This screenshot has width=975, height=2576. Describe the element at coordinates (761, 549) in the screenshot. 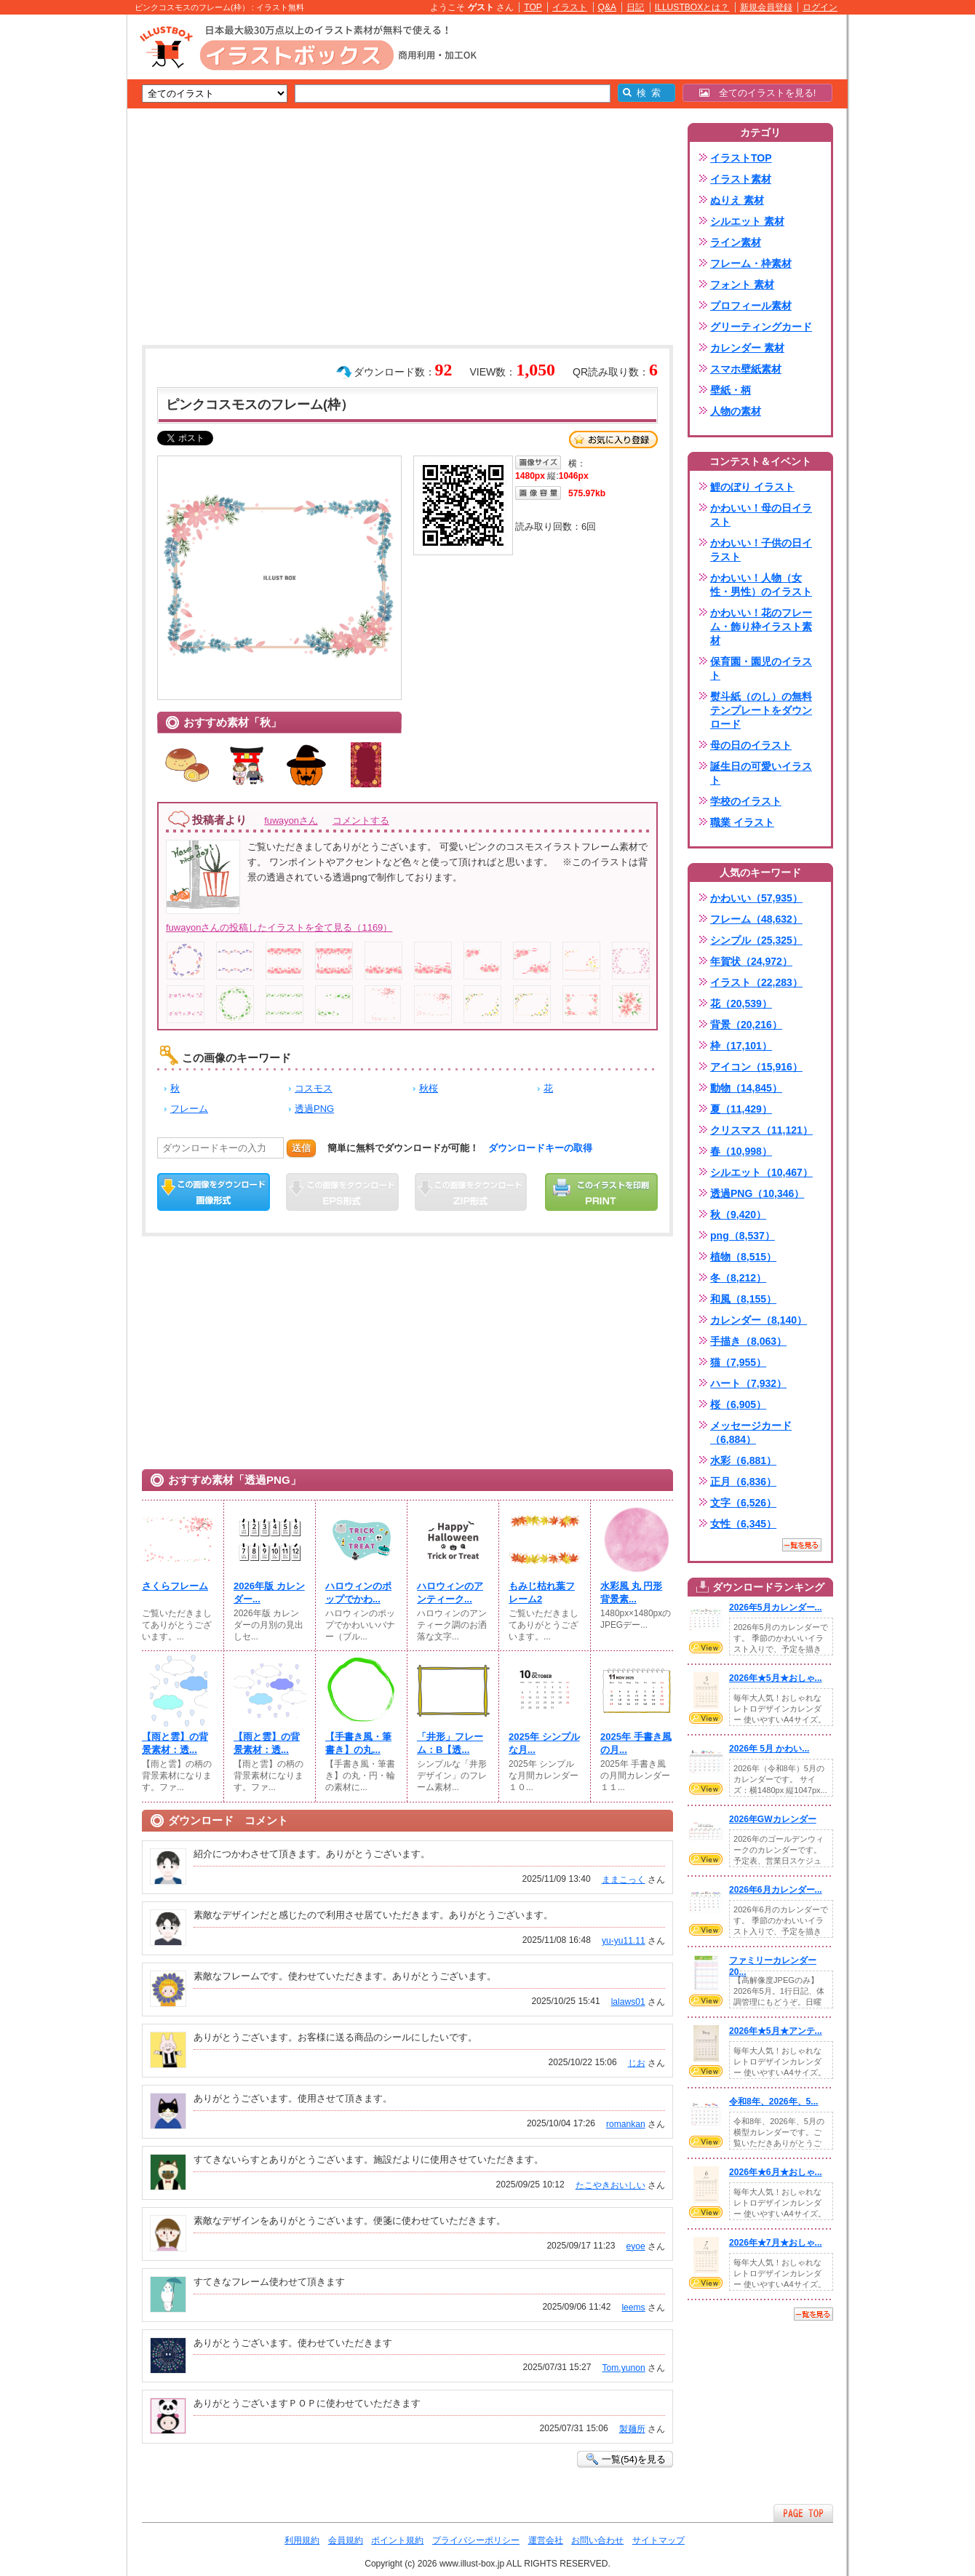

I see `かわいい！子供の日イラスト` at that location.